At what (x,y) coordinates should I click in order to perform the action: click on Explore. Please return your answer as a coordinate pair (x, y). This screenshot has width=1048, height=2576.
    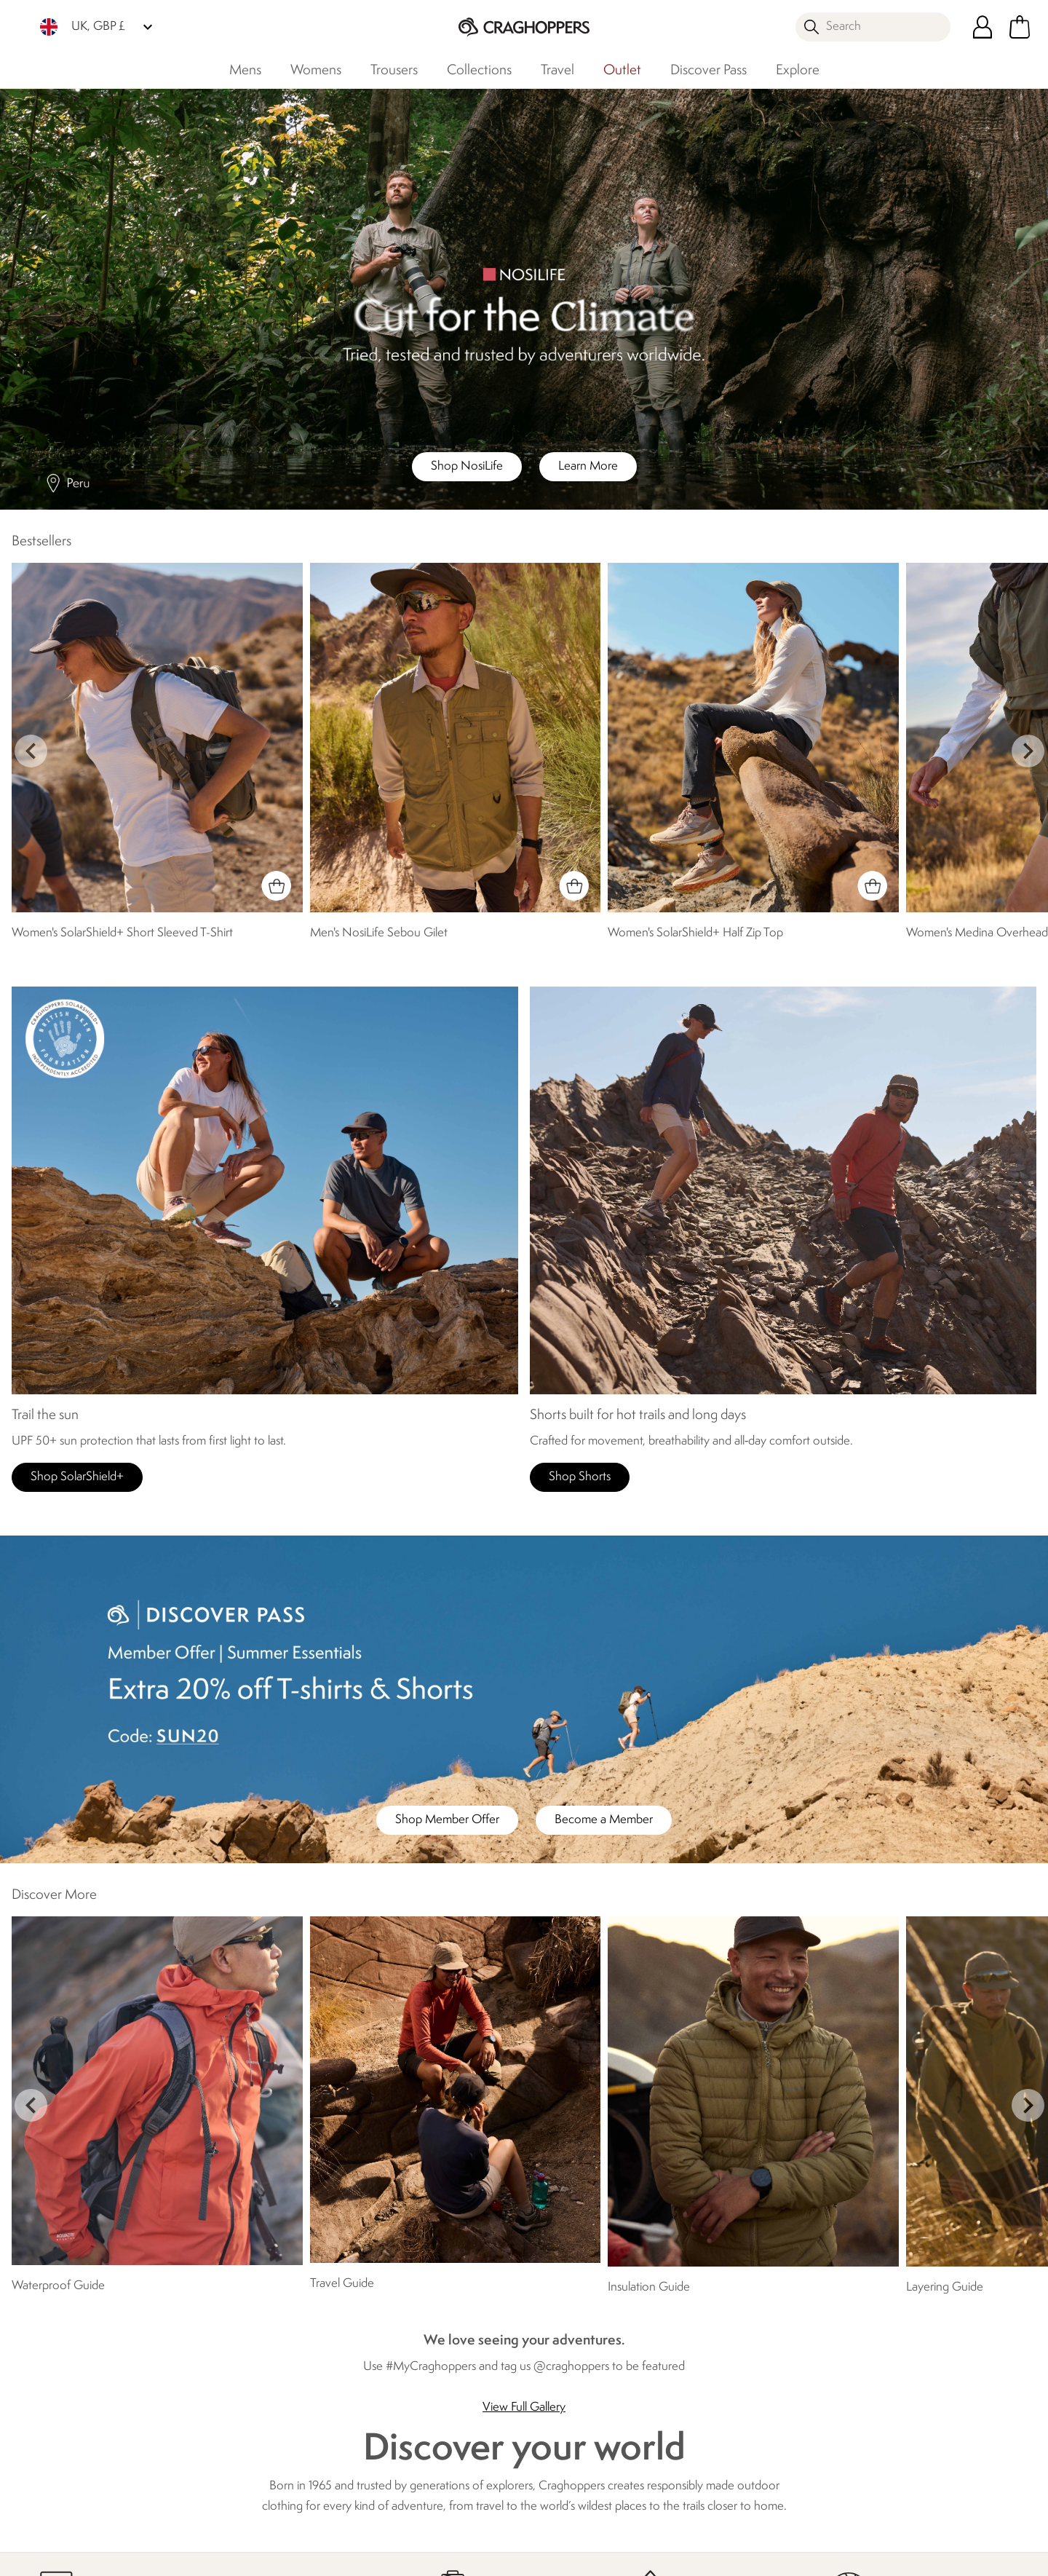
    Looking at the image, I should click on (797, 70).